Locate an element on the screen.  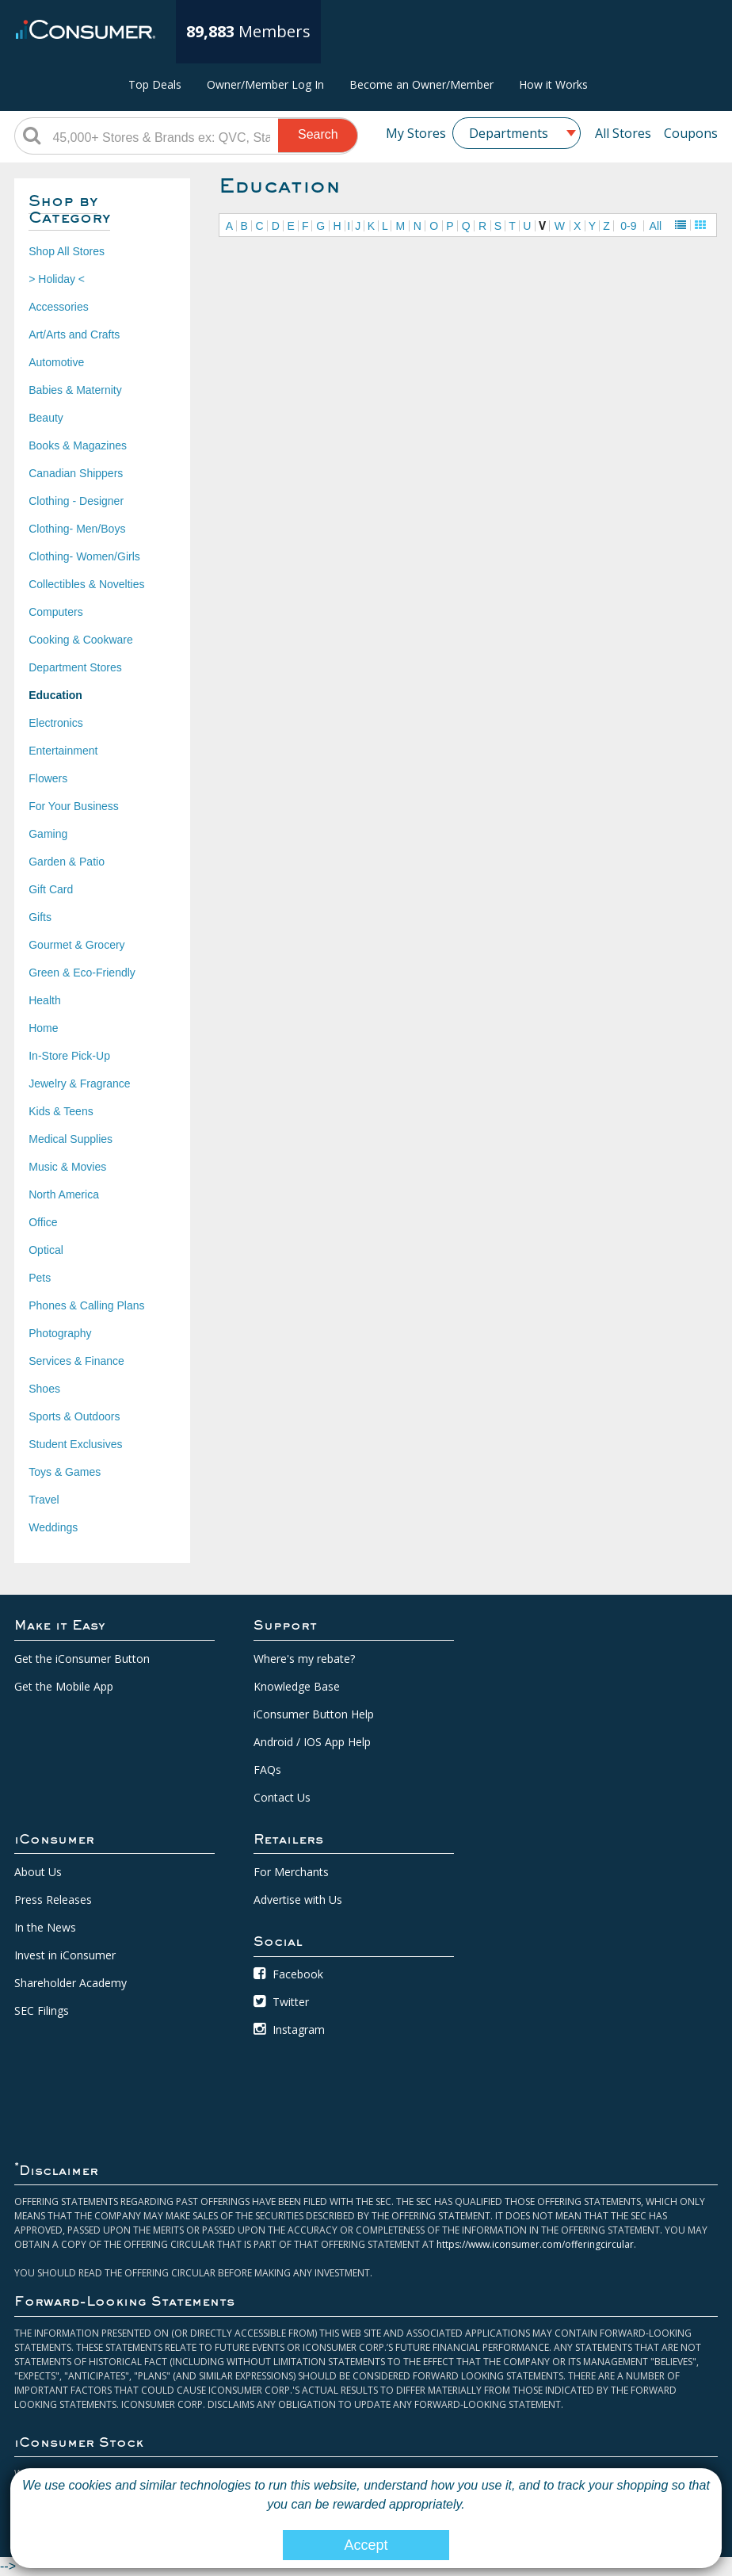
Invest in iConsumer is located at coordinates (65, 1955).